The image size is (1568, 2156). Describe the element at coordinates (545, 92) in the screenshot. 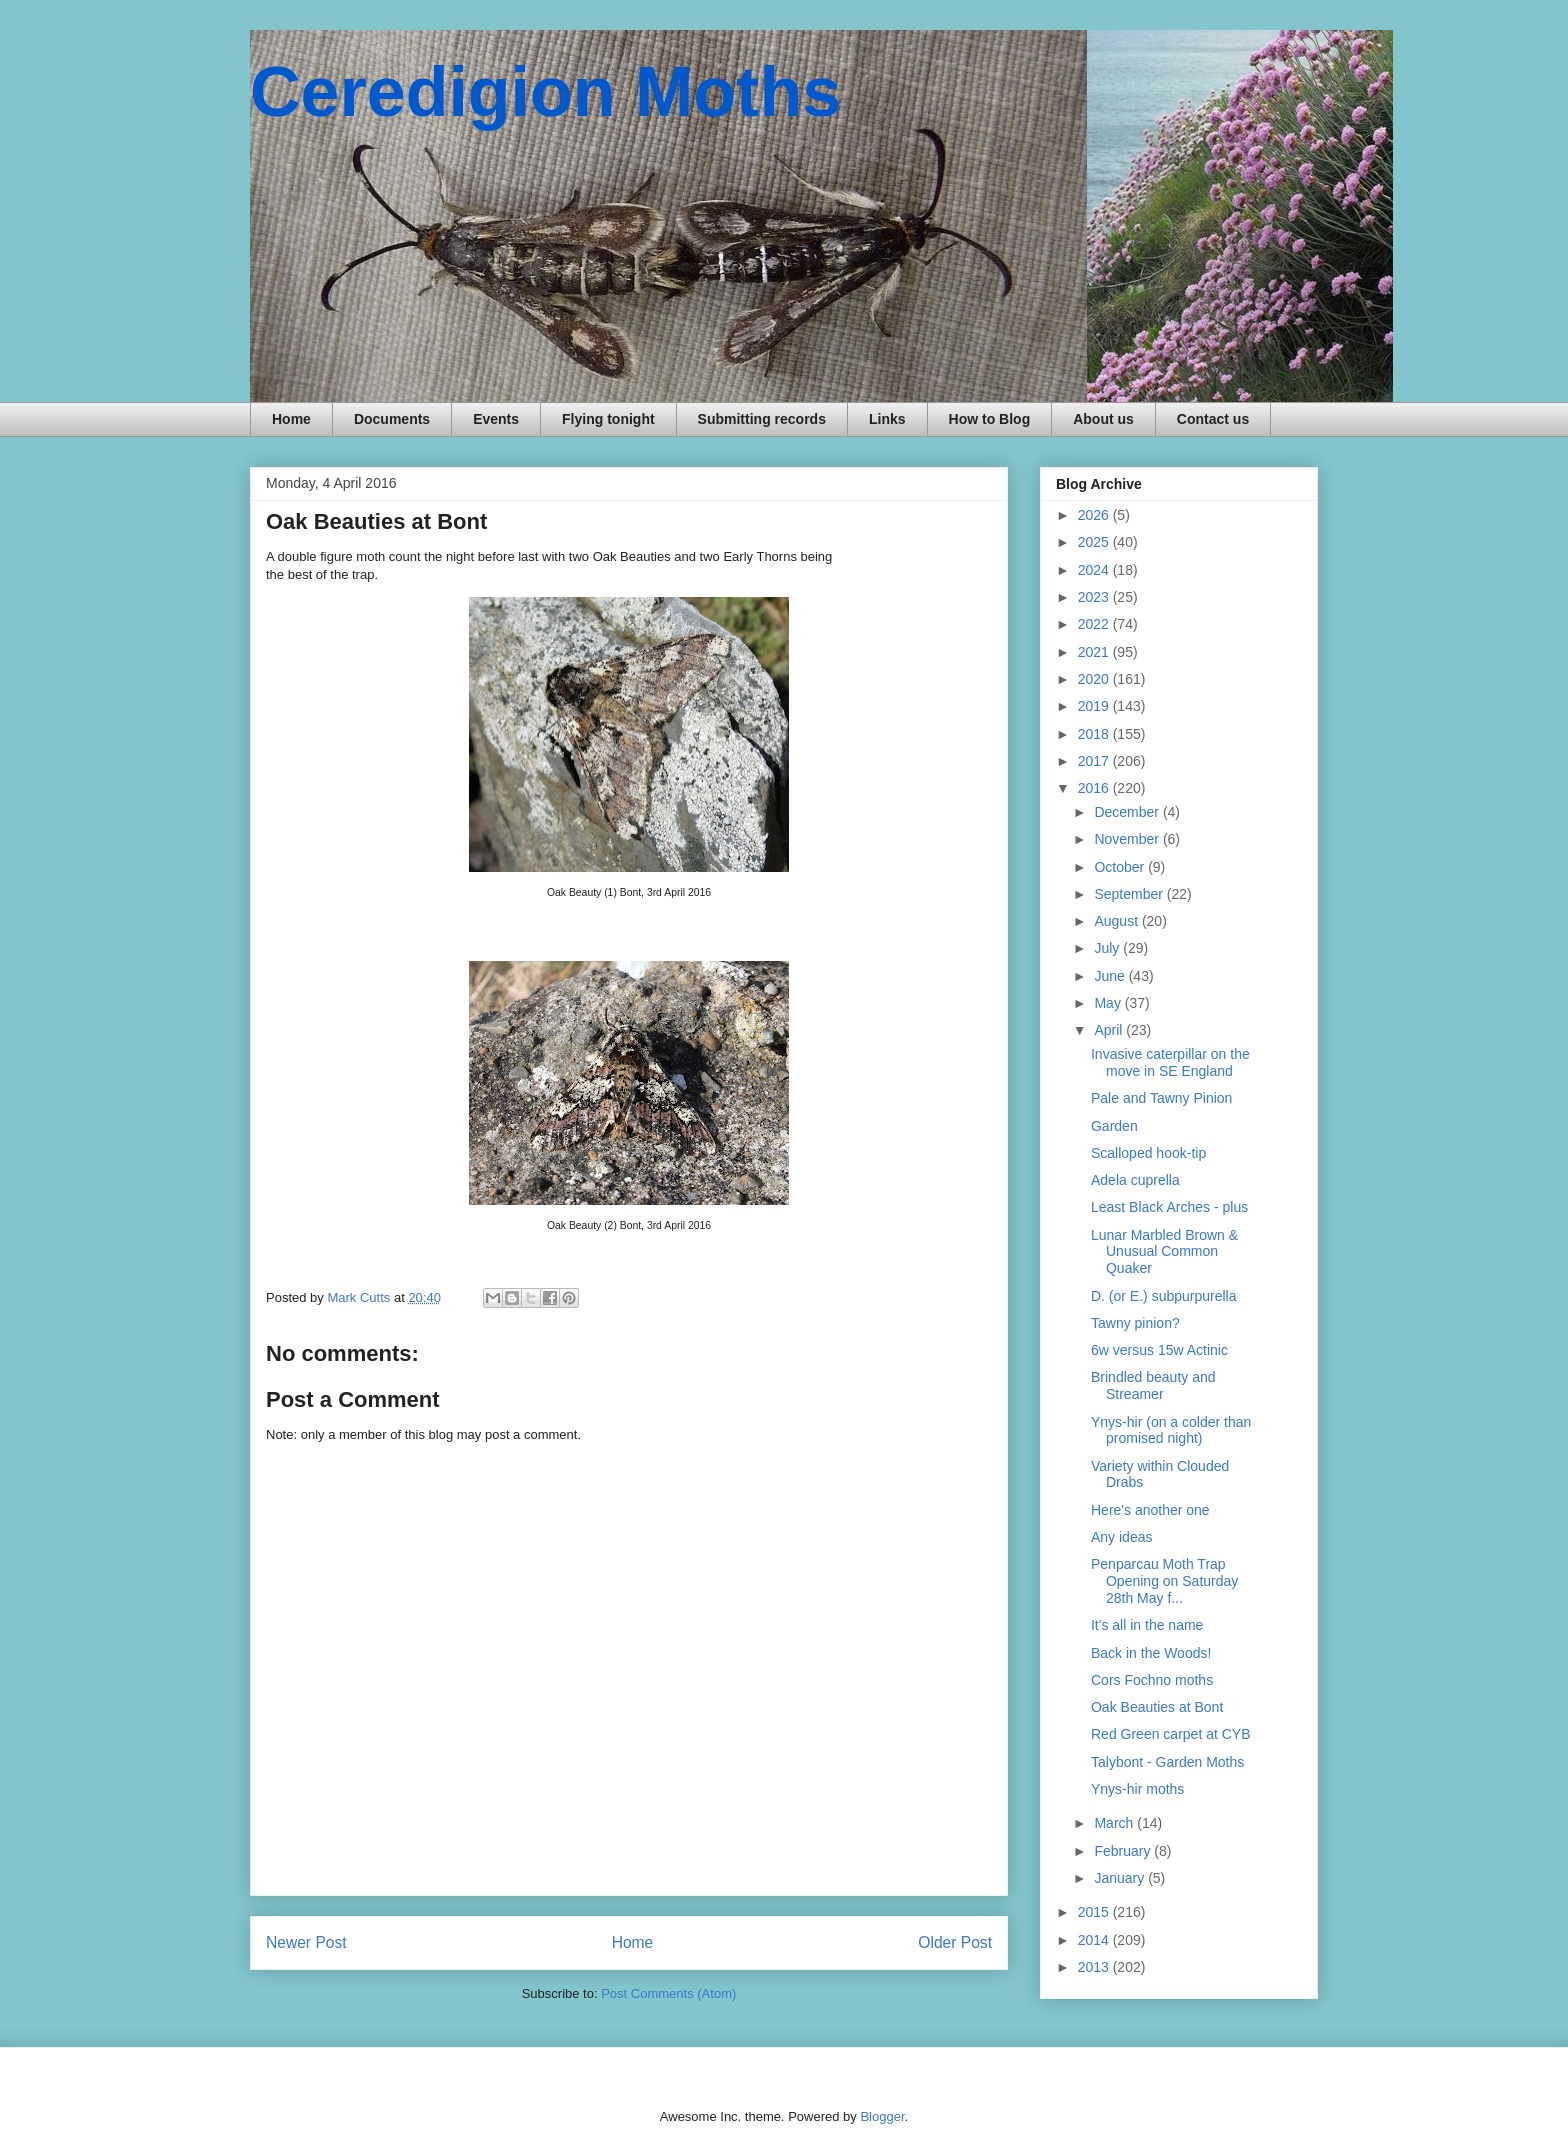

I see `Ceredigion Moths` at that location.